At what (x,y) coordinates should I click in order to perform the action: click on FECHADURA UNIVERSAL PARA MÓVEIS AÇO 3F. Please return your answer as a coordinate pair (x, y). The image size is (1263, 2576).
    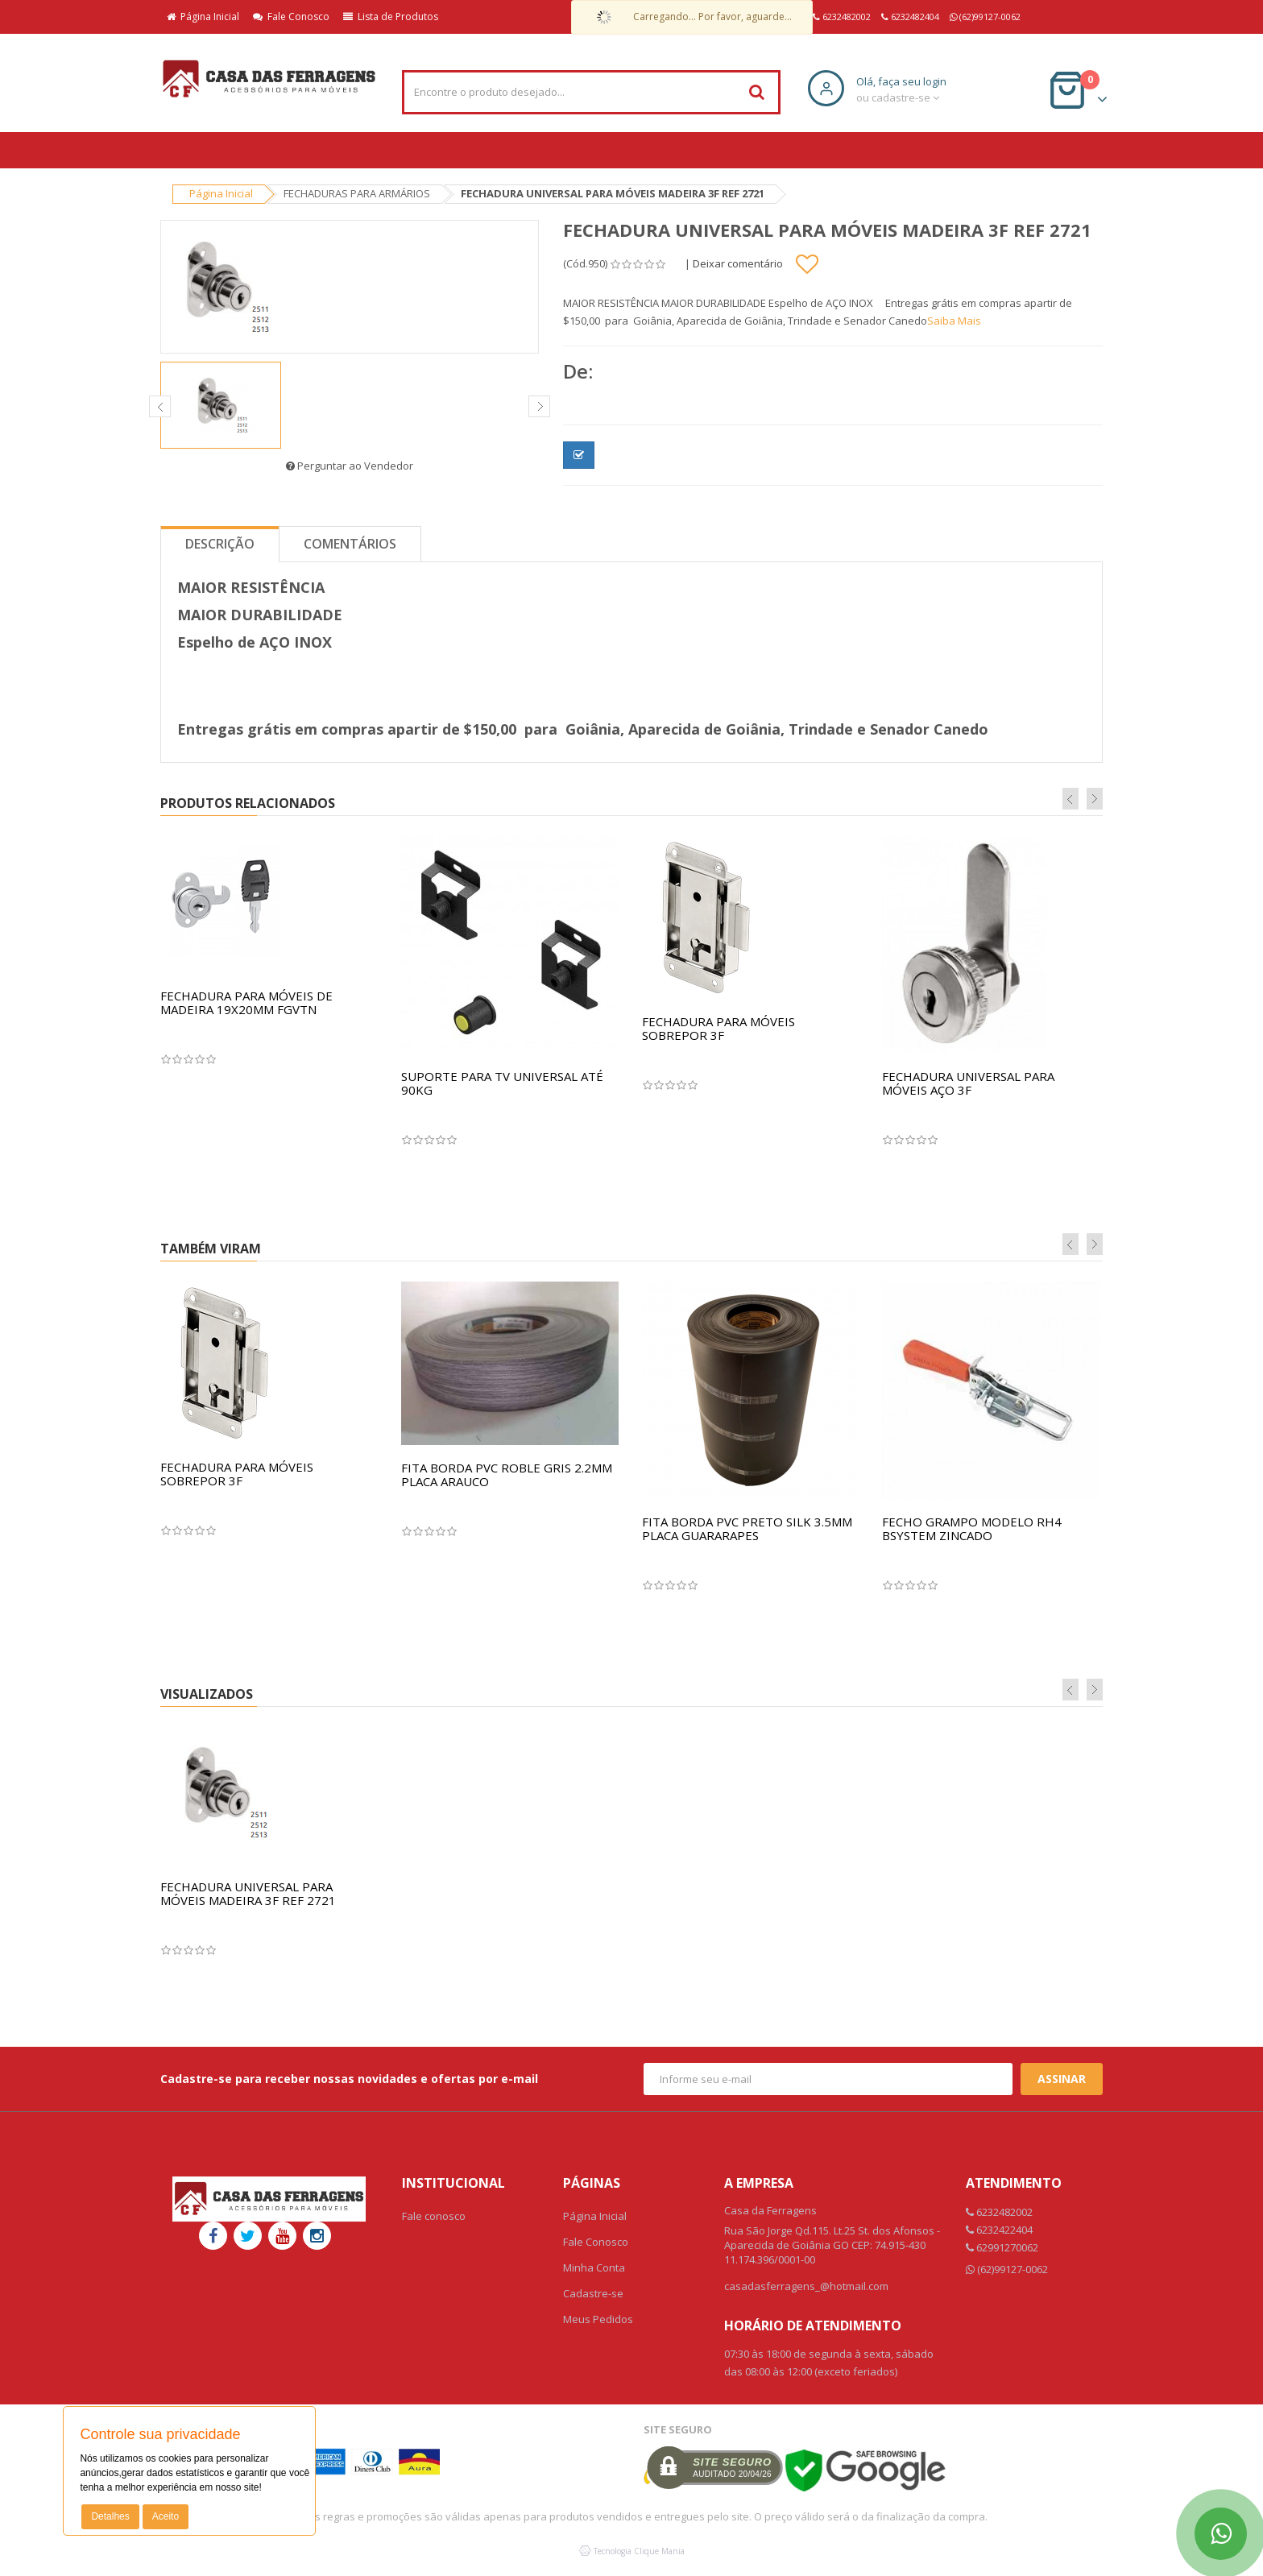
    Looking at the image, I should click on (968, 1083).